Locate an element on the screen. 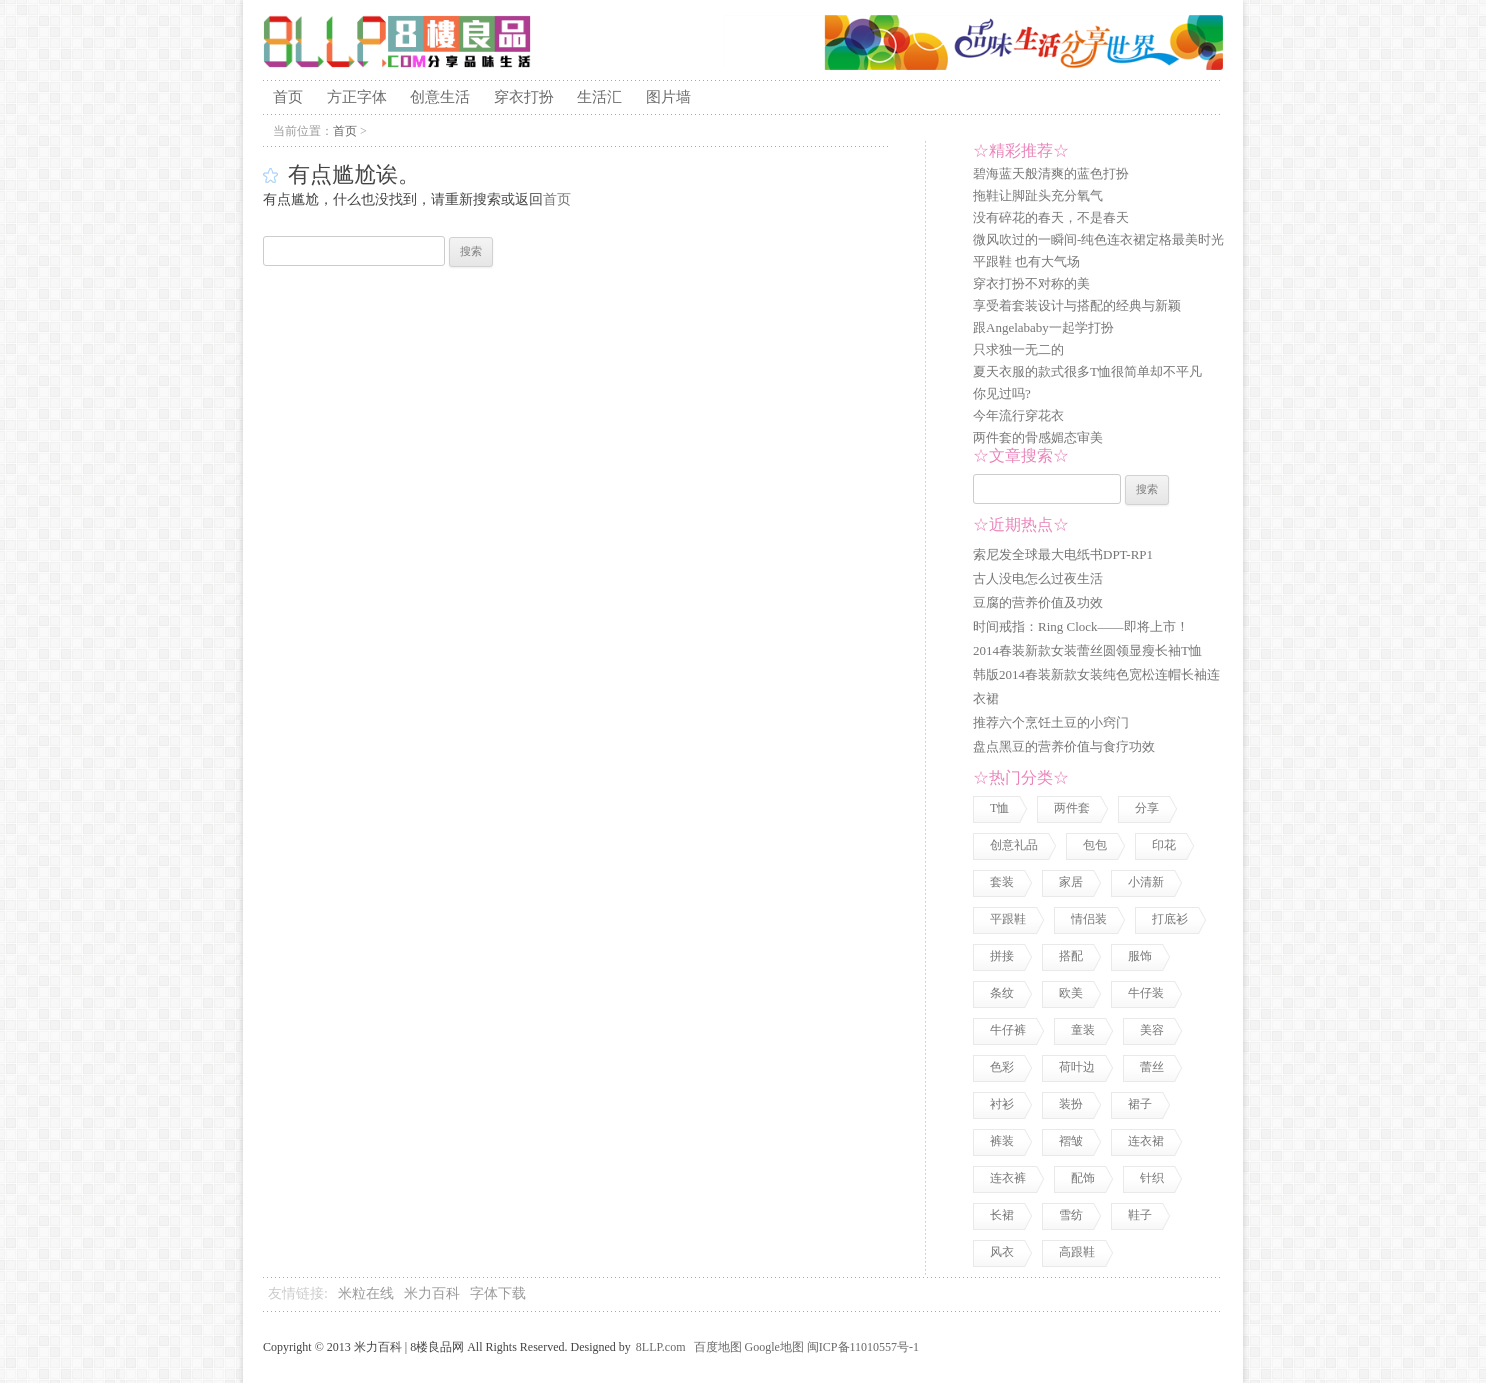  高跟鞋 [高跟鞋 (1 项)] is located at coordinates (1077, 1252).